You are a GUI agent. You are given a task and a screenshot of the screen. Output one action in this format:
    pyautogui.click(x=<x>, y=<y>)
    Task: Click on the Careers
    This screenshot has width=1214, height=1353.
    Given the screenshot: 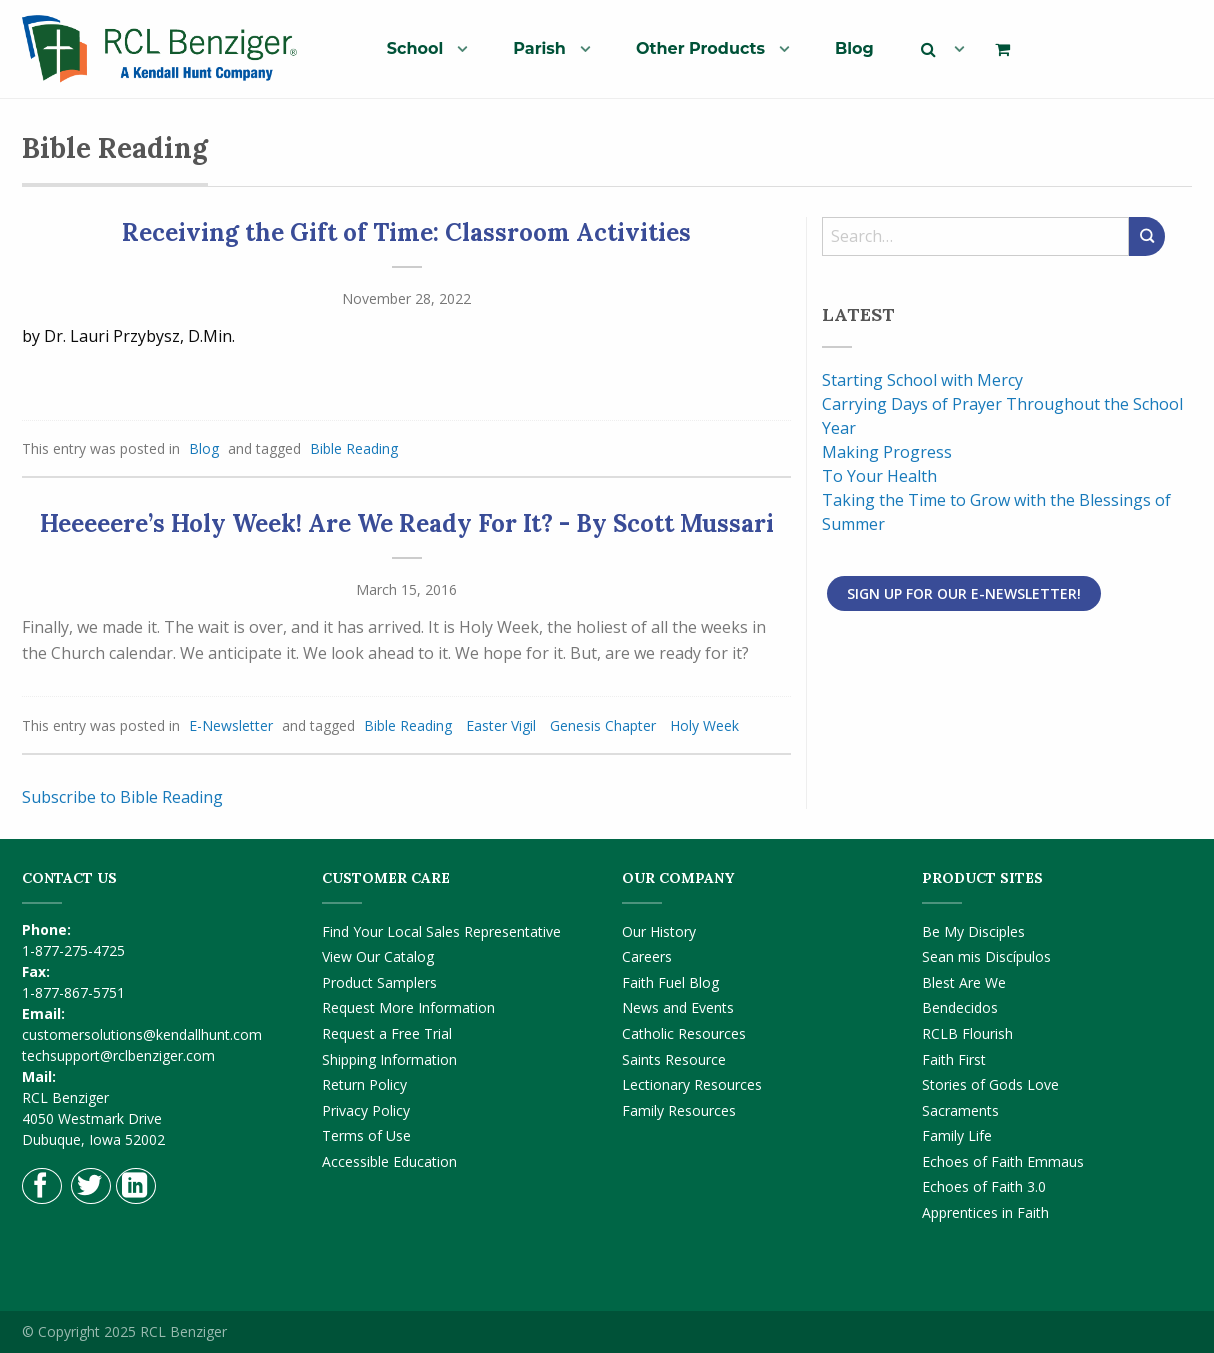 What is the action you would take?
    pyautogui.click(x=647, y=956)
    